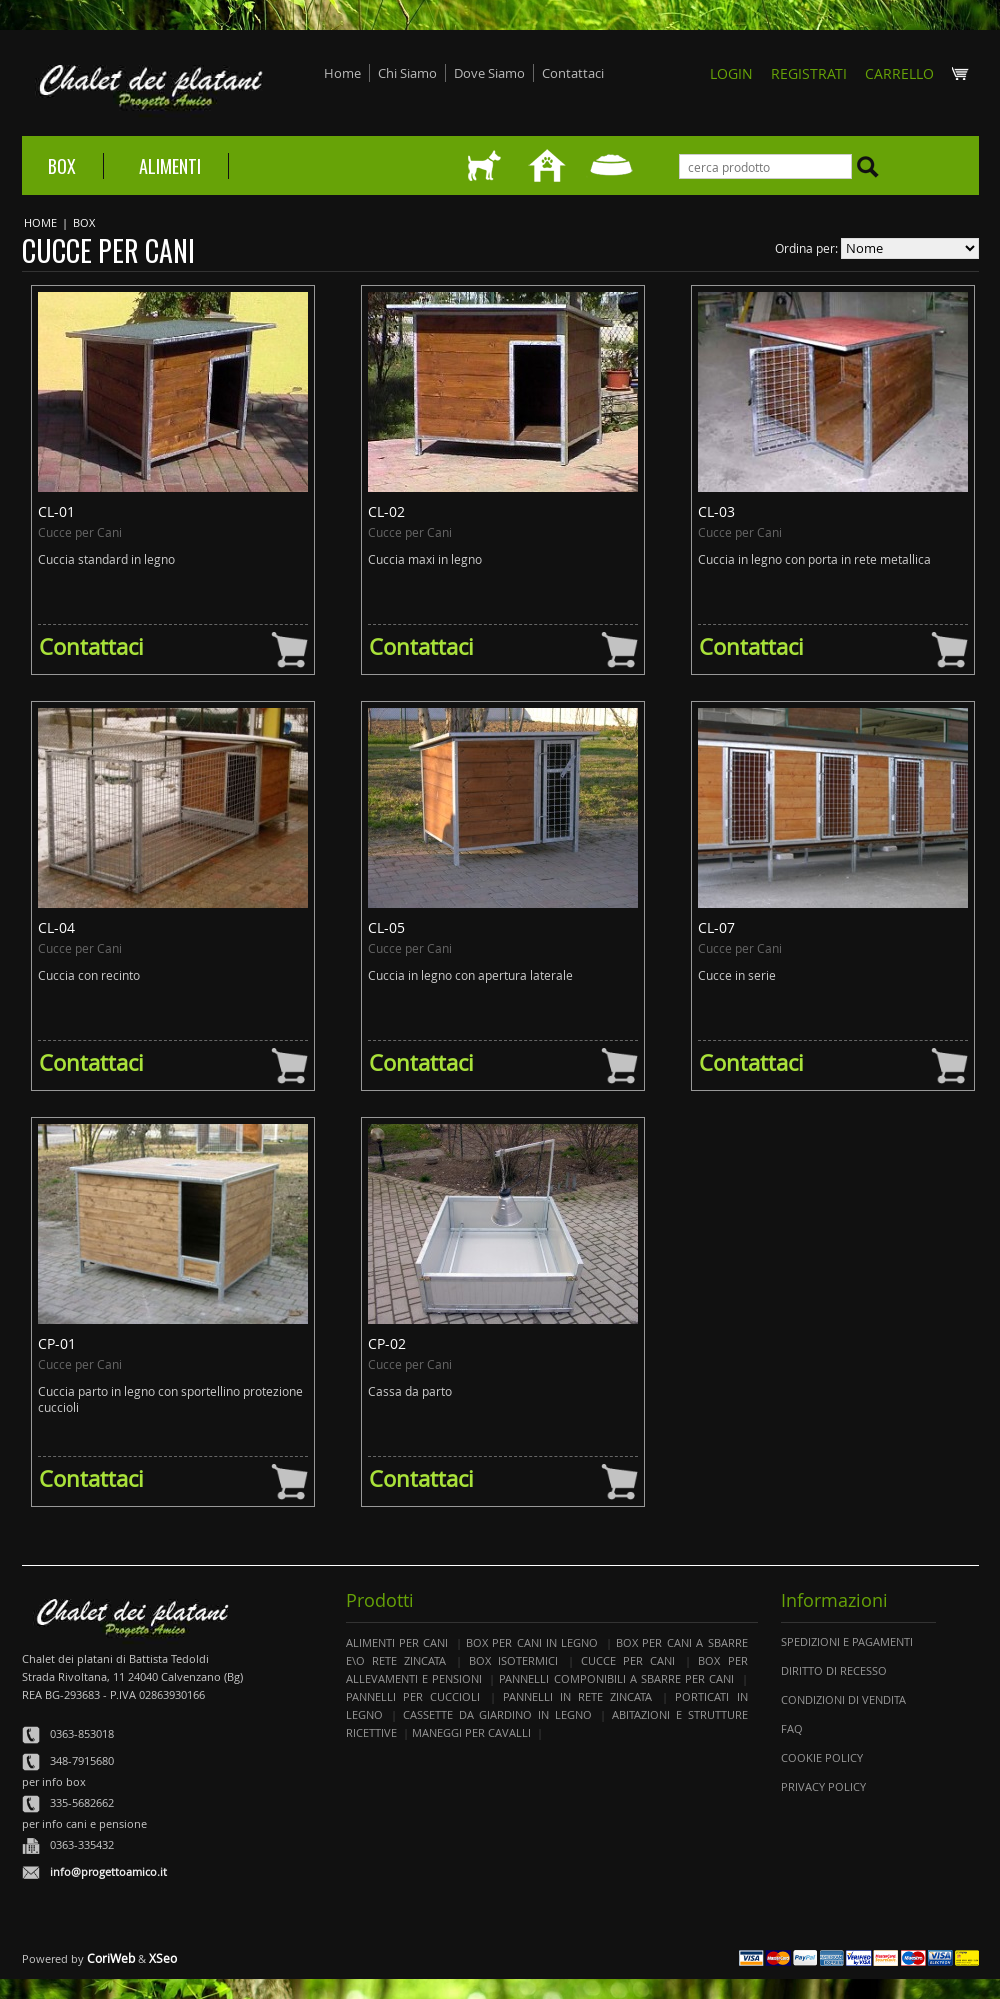  I want to click on CoriWeb, so click(111, 1958).